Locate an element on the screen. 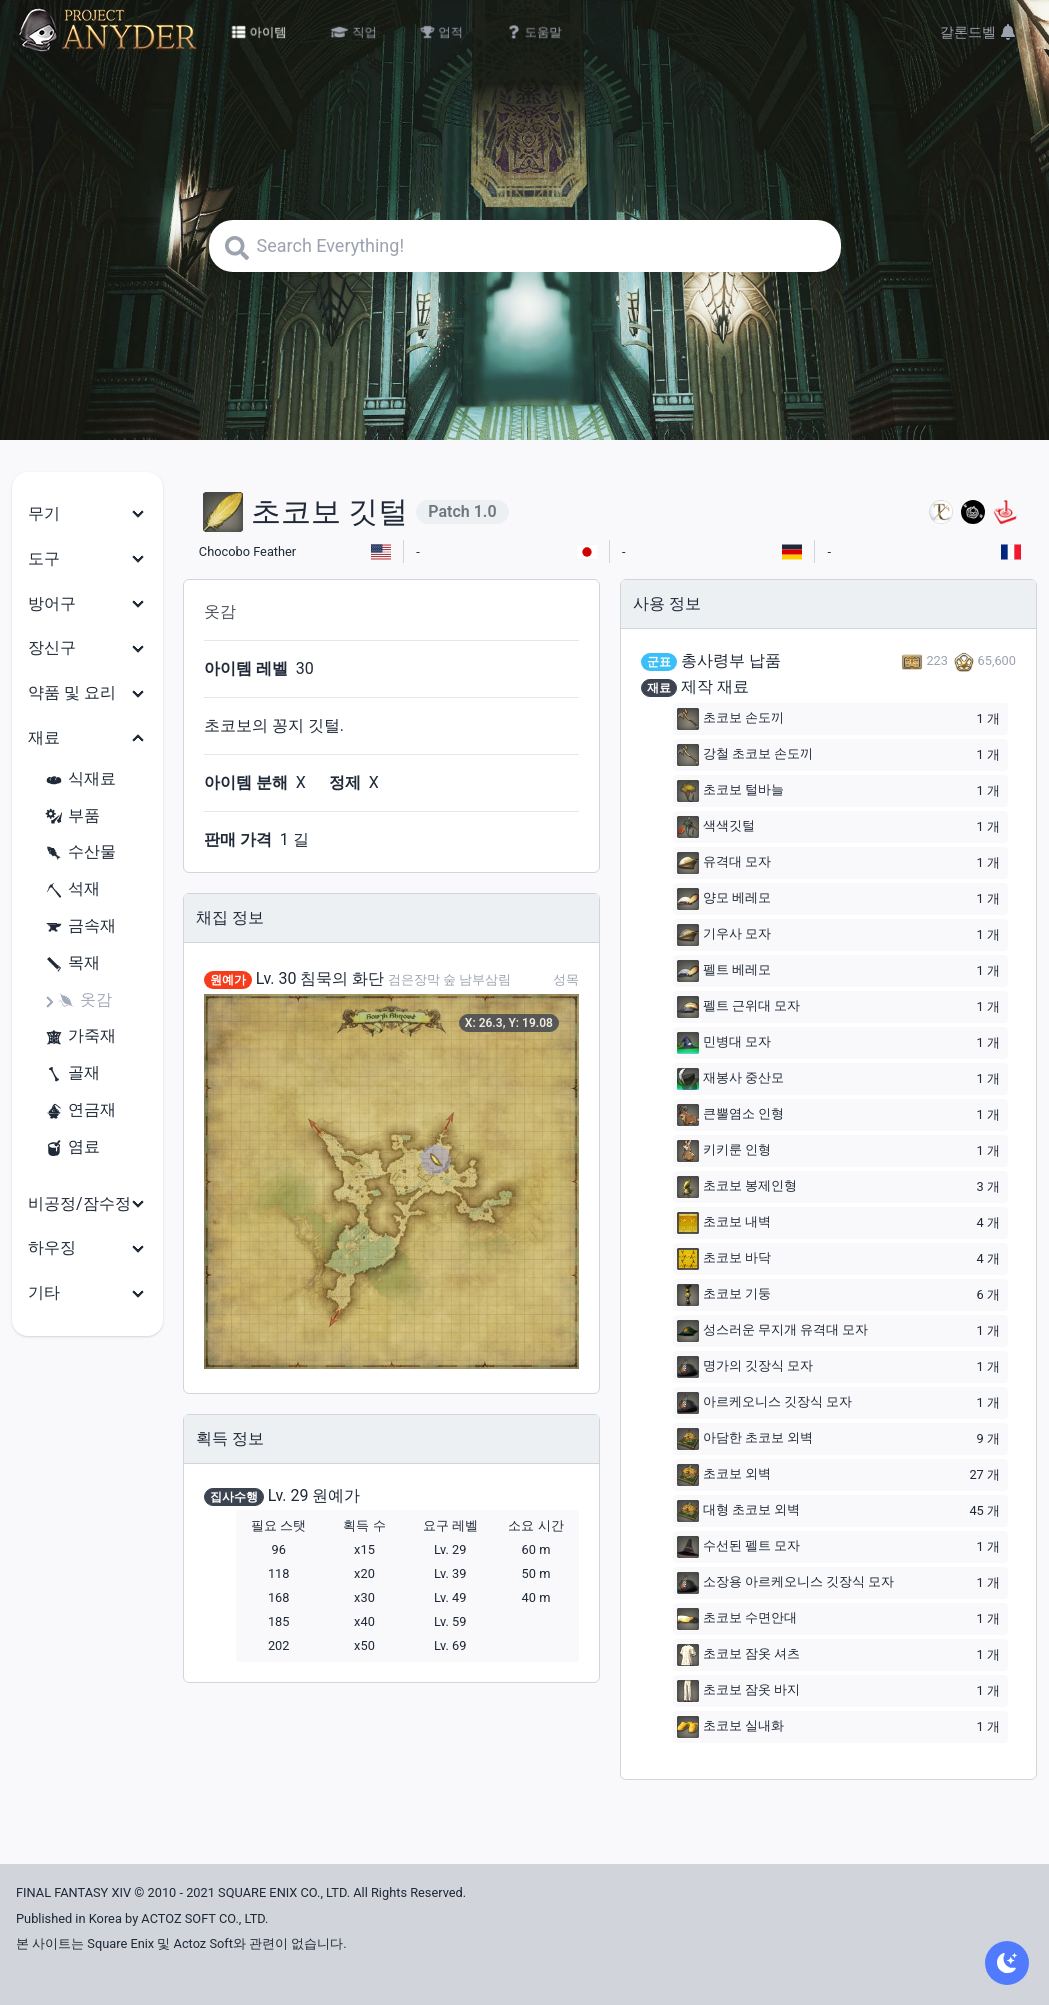  민병대 모자 is located at coordinates (724, 1043).